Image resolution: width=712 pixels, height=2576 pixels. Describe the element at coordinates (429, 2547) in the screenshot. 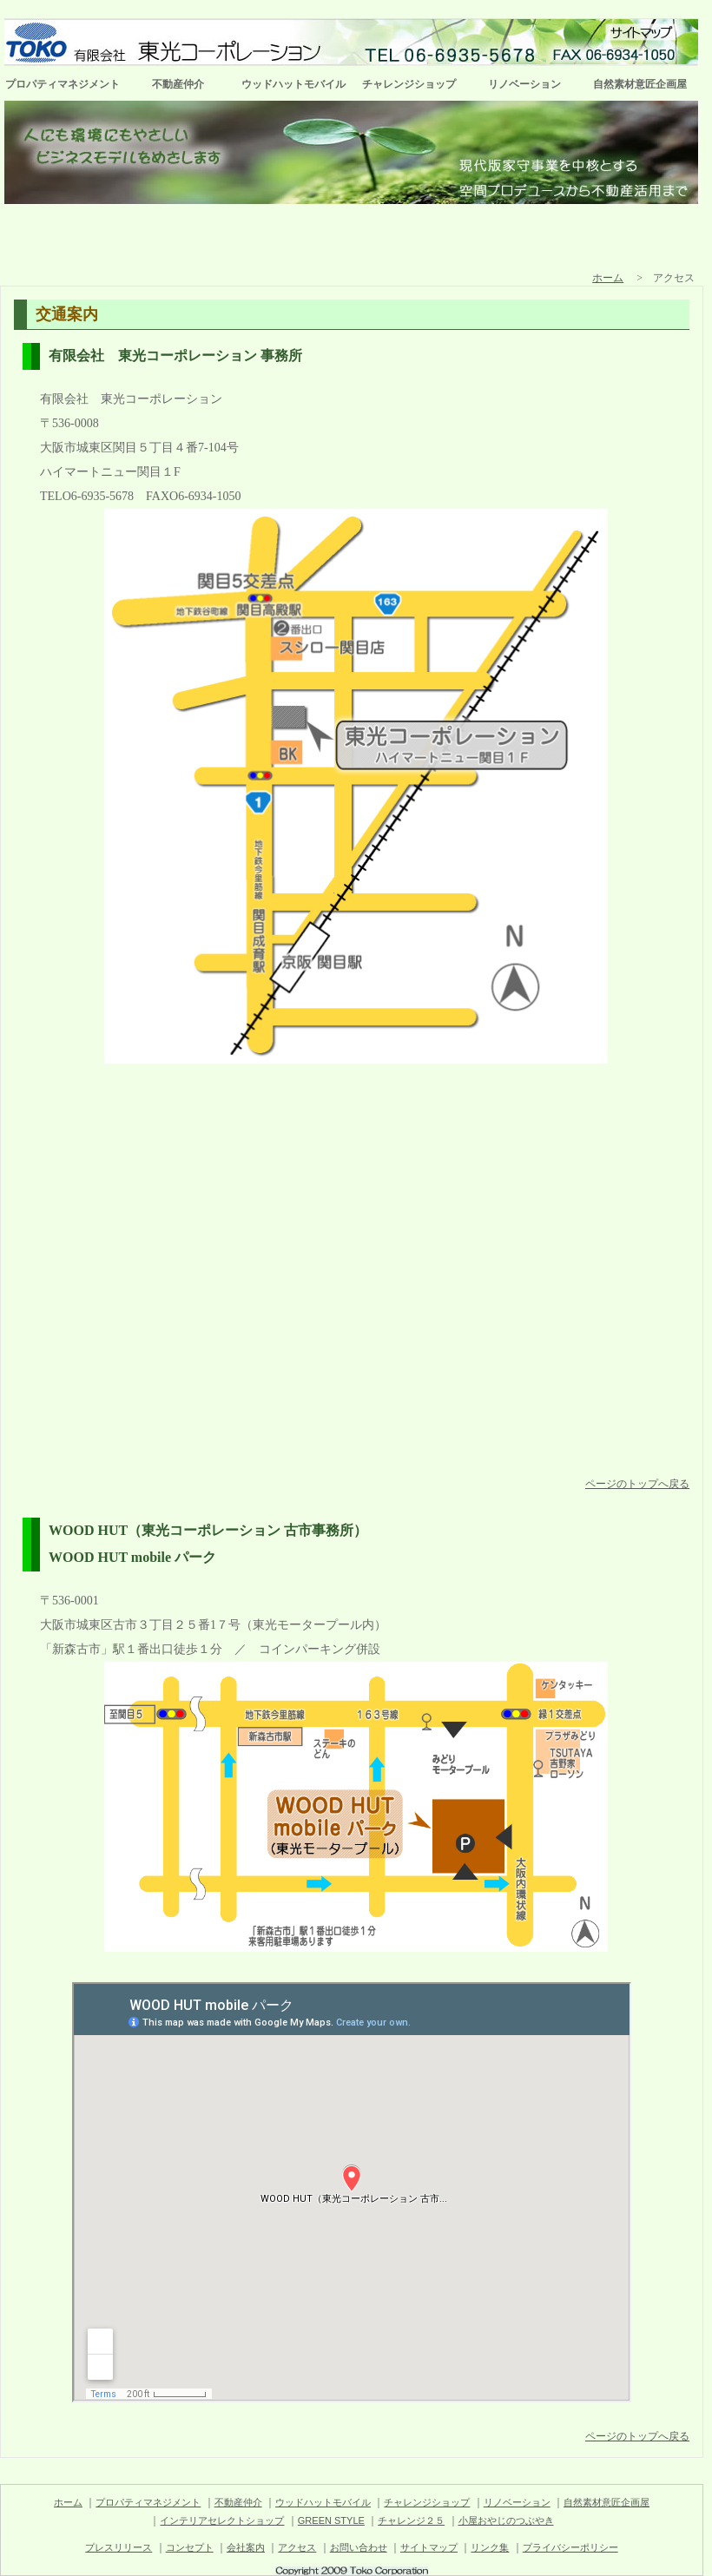

I see `サイトマップ` at that location.